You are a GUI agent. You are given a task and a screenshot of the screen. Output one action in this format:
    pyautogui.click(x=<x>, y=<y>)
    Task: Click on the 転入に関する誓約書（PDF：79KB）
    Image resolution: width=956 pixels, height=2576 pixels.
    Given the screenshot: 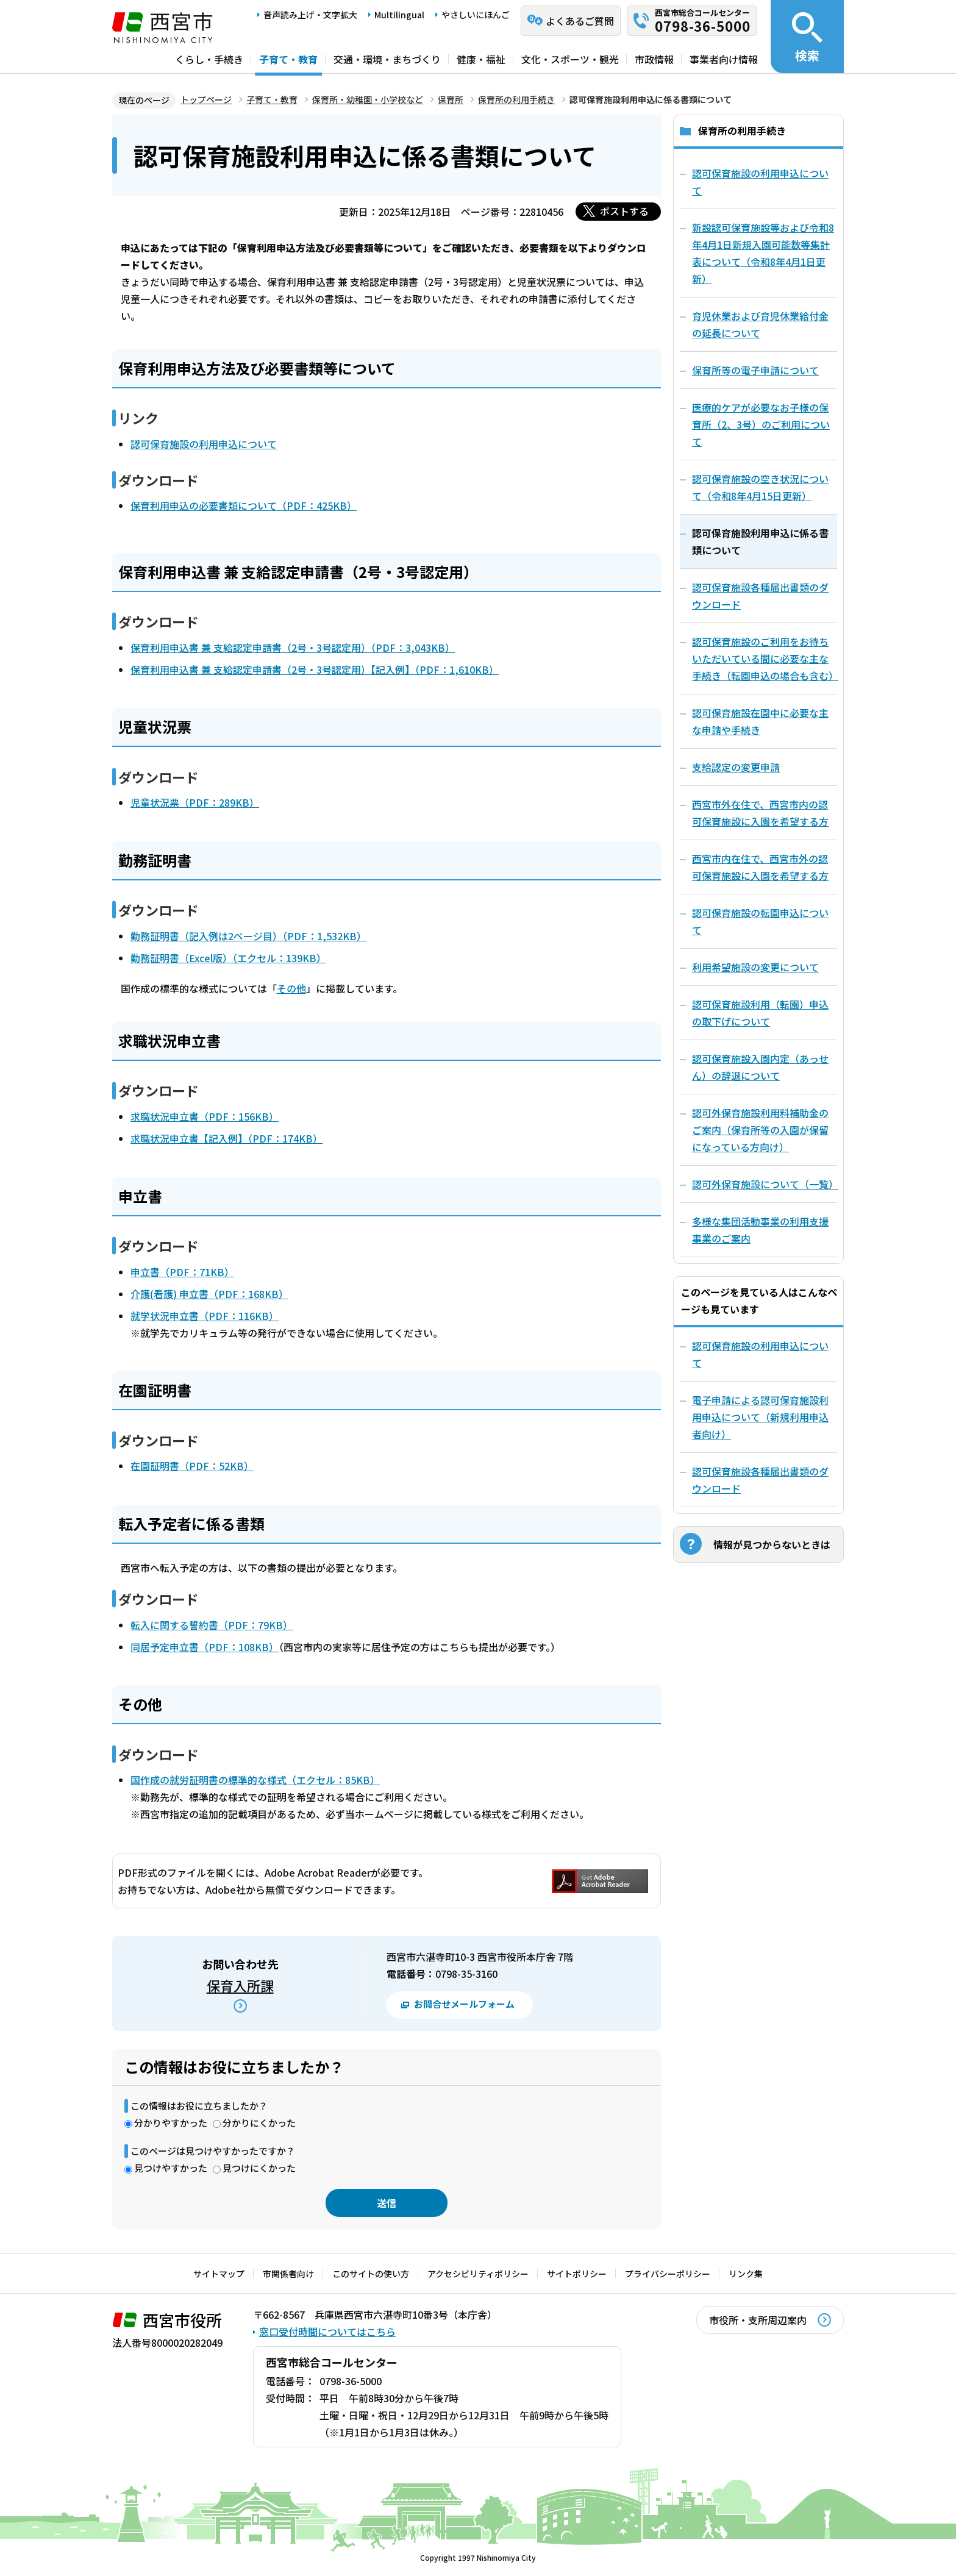 What is the action you would take?
    pyautogui.click(x=211, y=1625)
    